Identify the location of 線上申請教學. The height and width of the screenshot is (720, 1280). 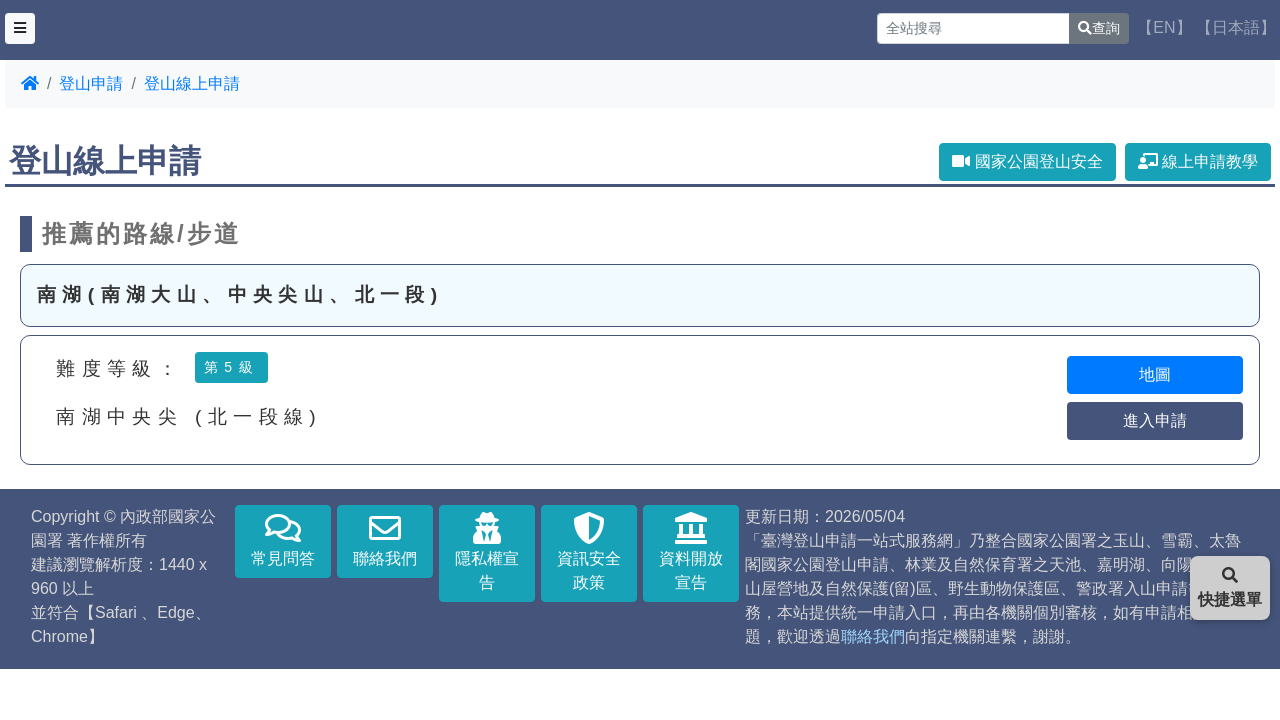
(1198, 161).